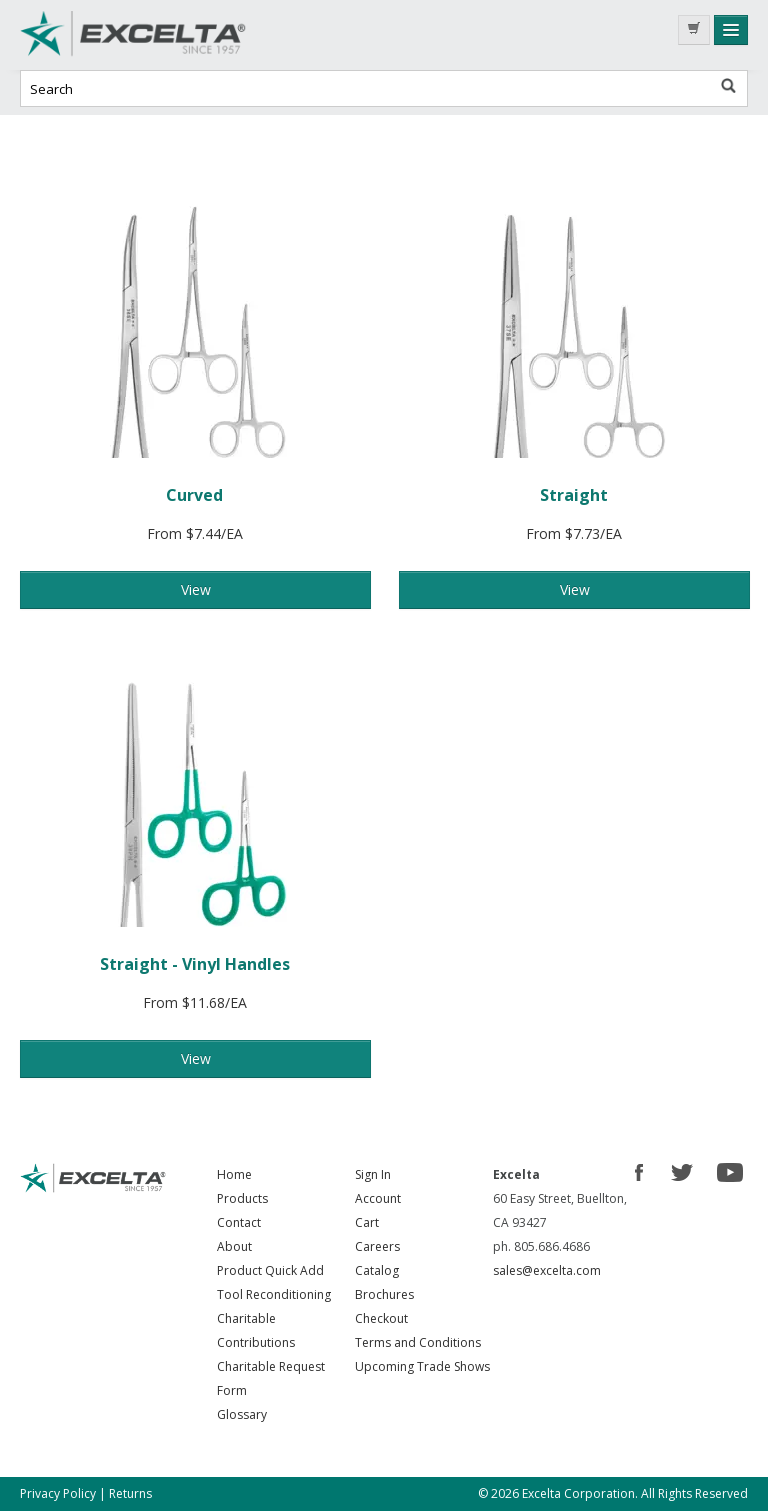 This screenshot has width=768, height=1511. I want to click on Terms and Conditions, so click(418, 1342).